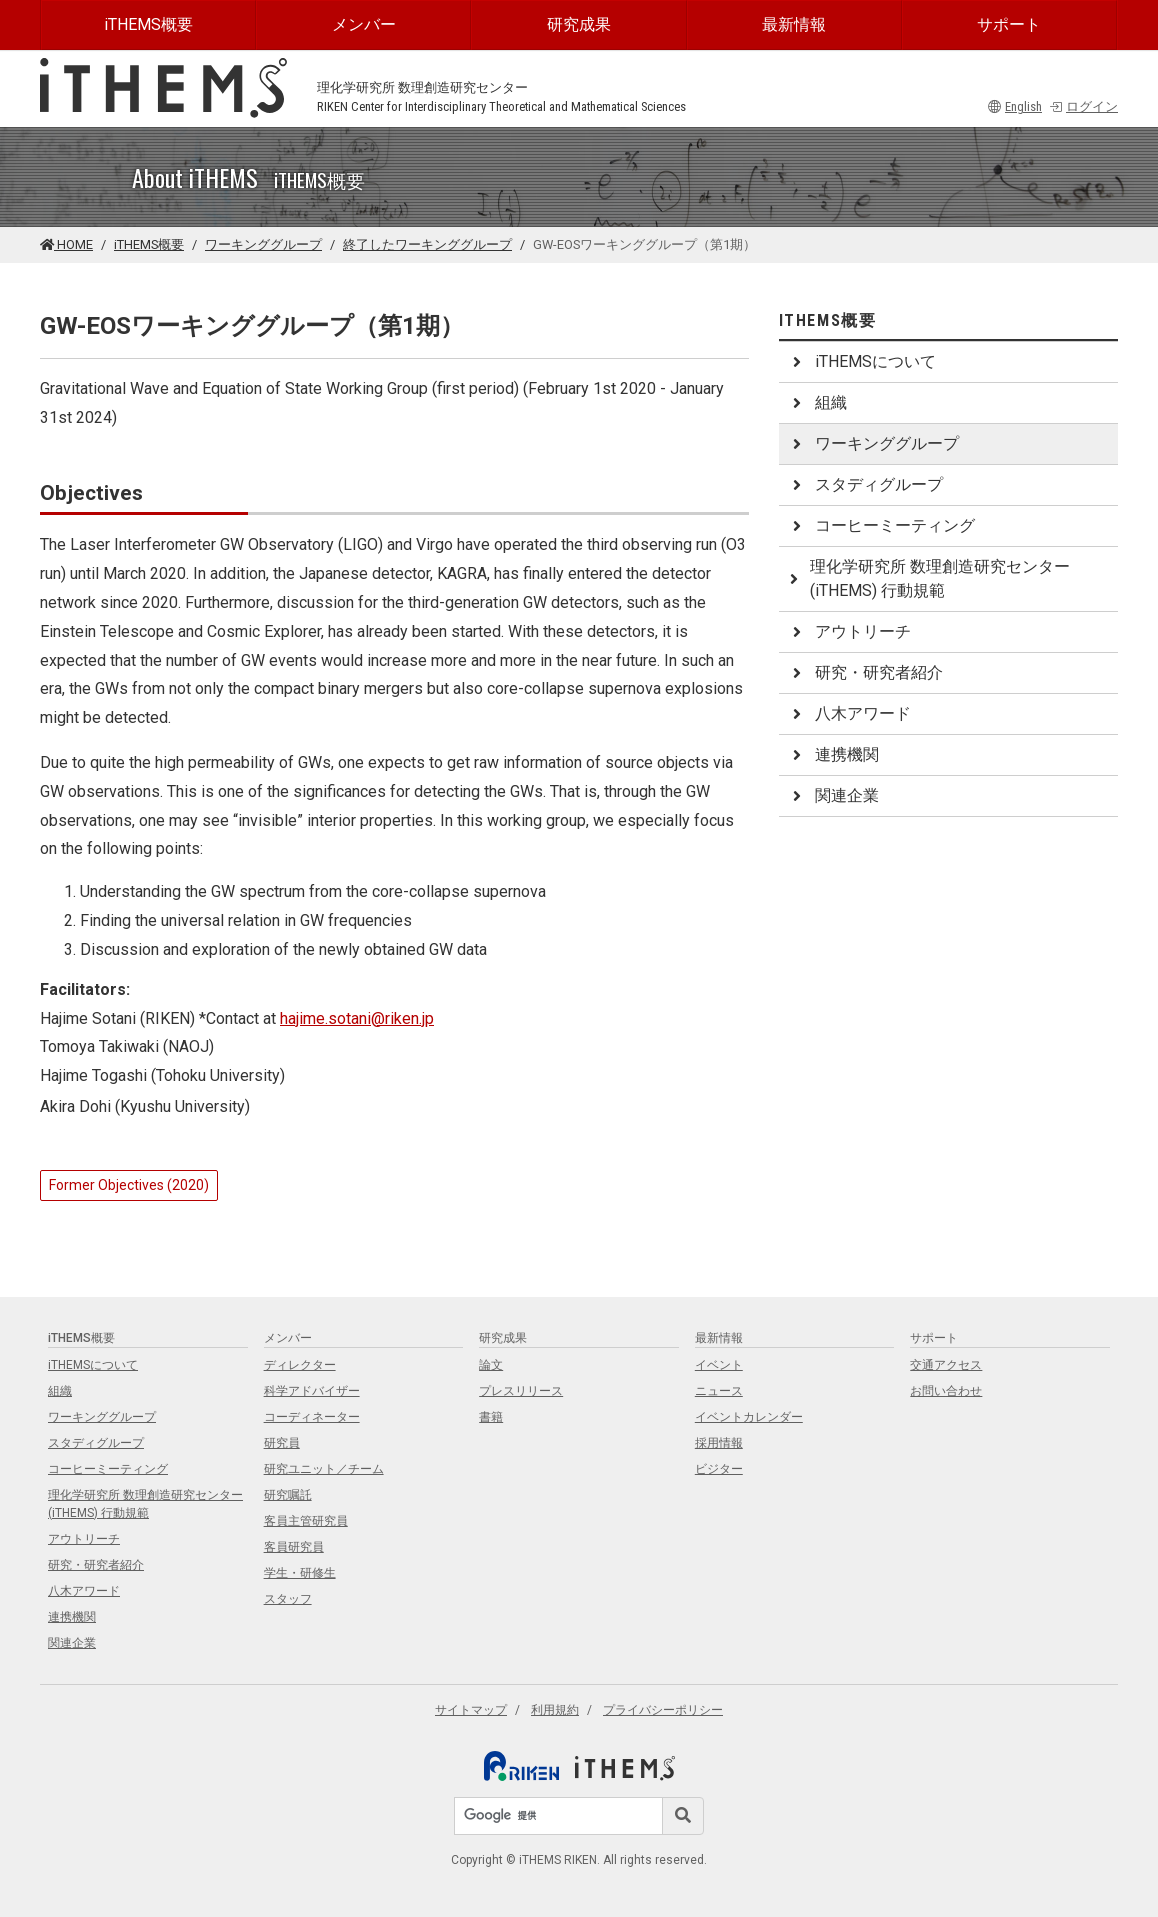 The width and height of the screenshot is (1158, 1917). What do you see at coordinates (794, 24) in the screenshot?
I see `最新情報` at bounding box center [794, 24].